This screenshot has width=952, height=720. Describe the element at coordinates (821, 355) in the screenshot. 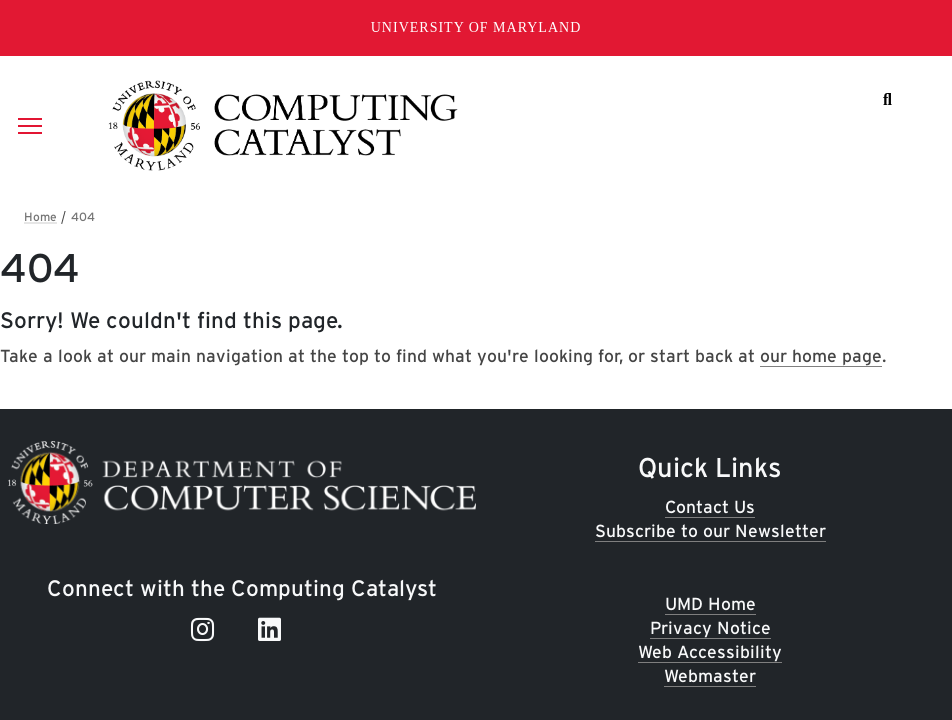

I see `our home page` at that location.